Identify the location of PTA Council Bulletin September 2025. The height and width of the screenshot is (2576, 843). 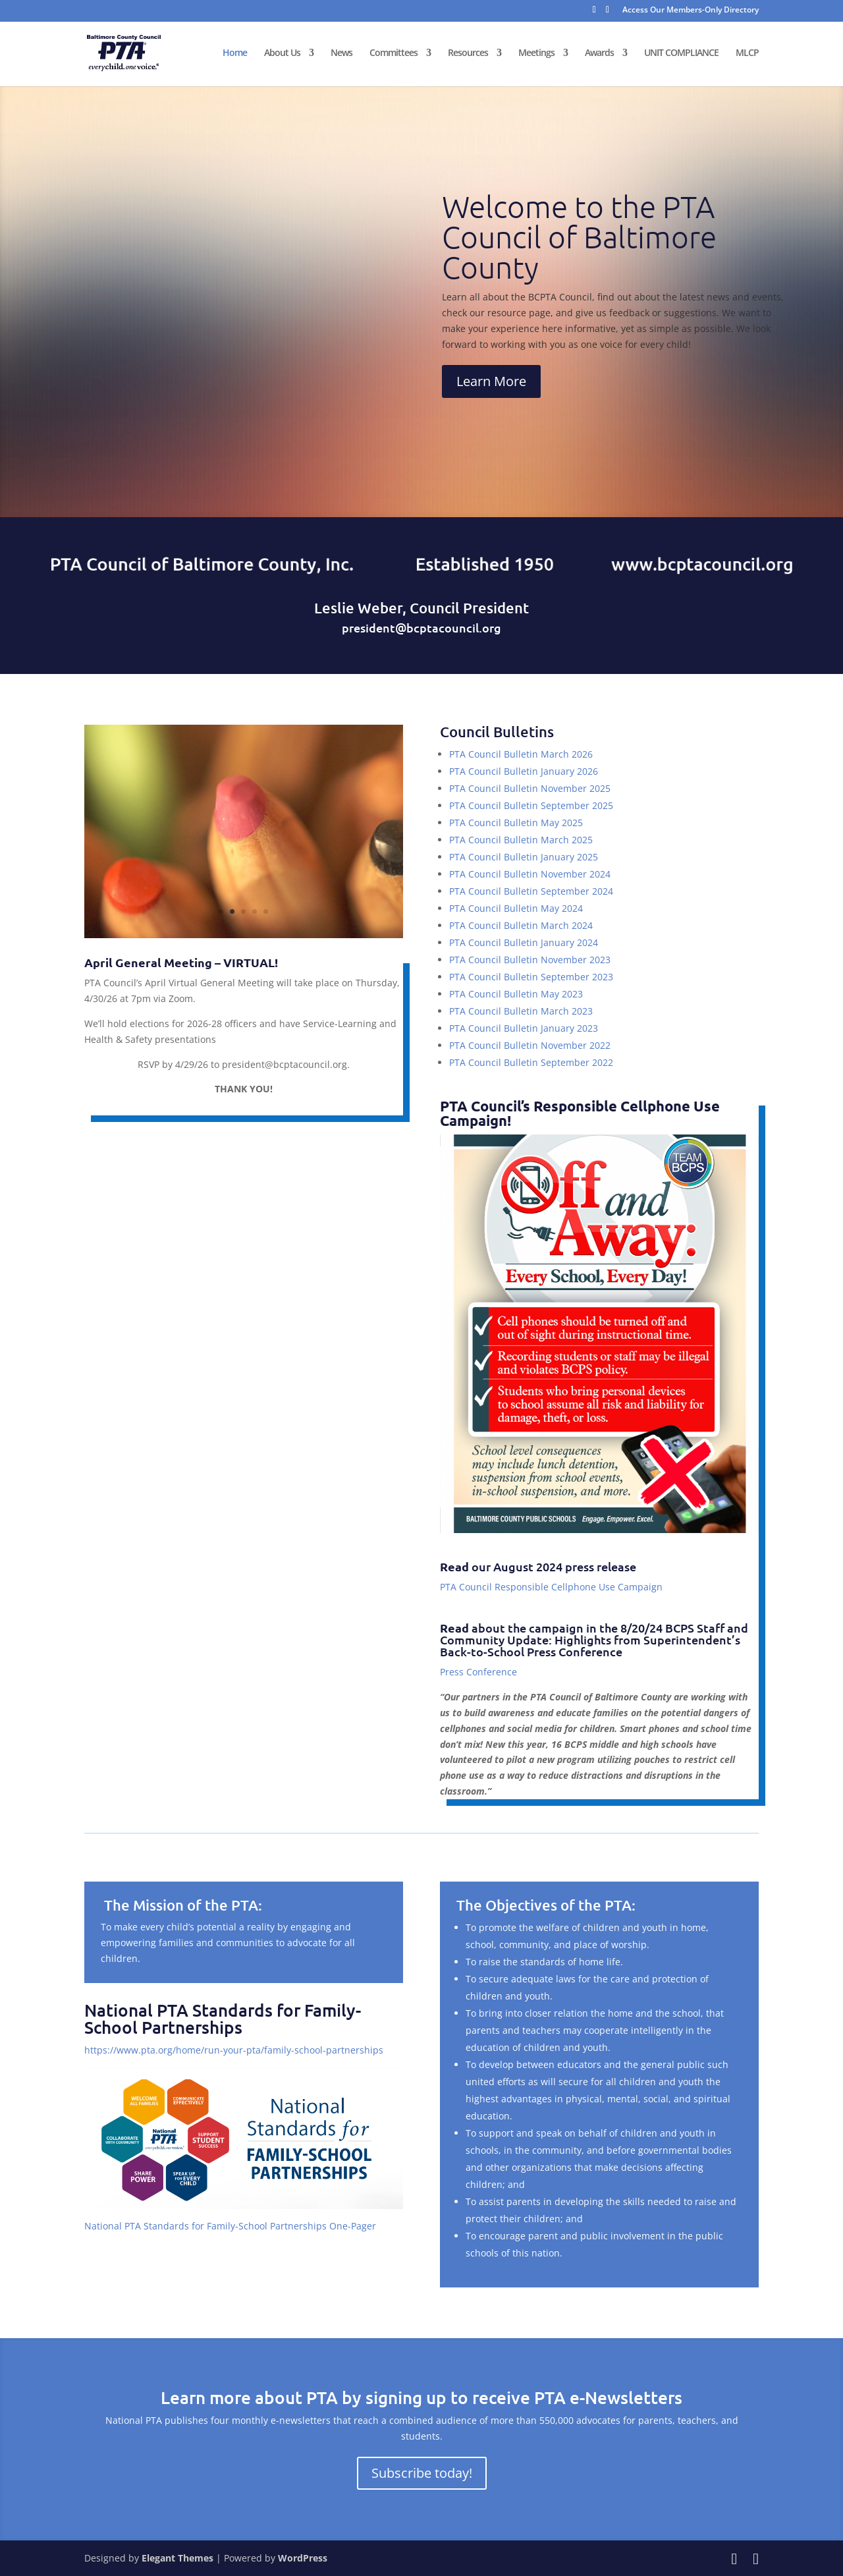
(531, 805).